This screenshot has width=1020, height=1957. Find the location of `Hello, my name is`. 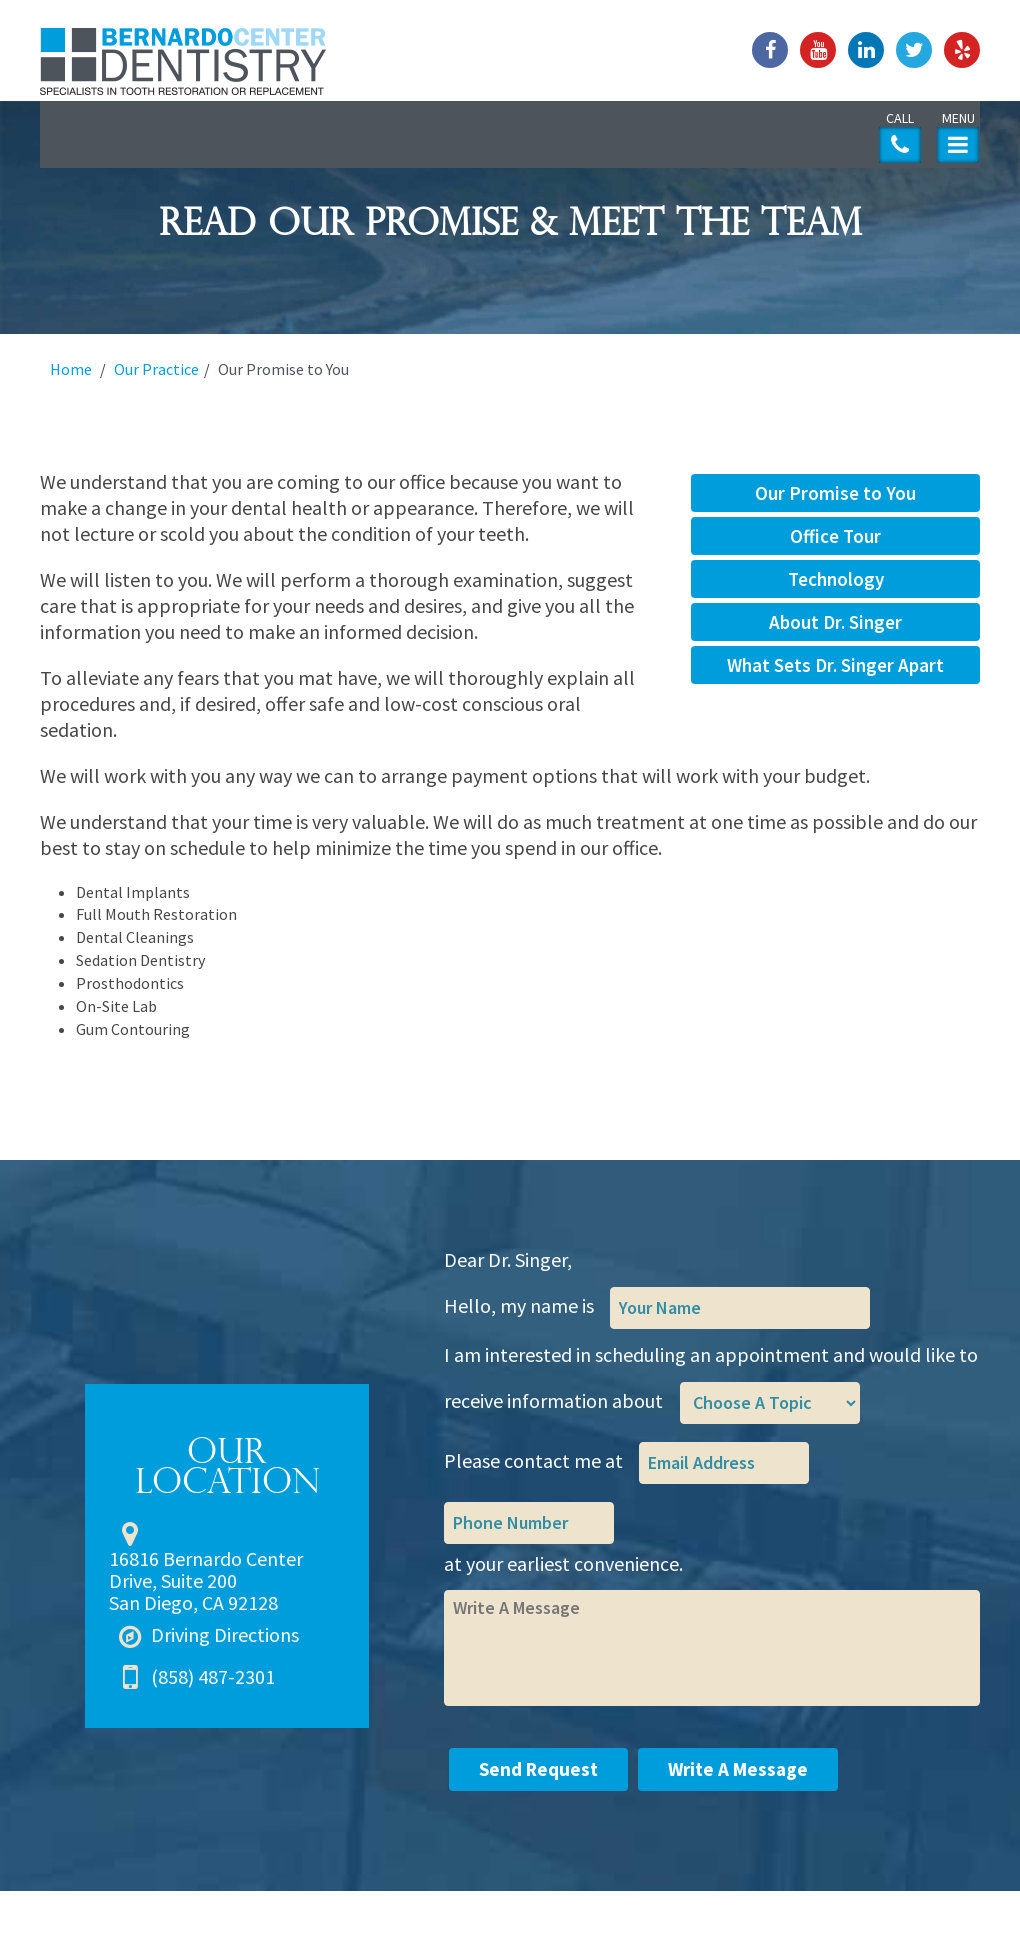

Hello, my name is is located at coordinates (519, 1305).